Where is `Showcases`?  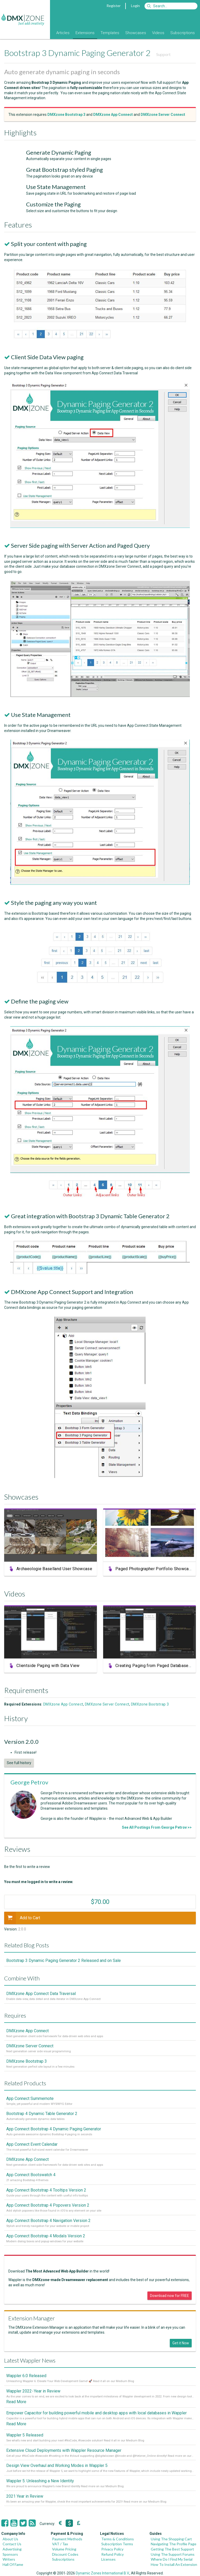 Showcases is located at coordinates (135, 32).